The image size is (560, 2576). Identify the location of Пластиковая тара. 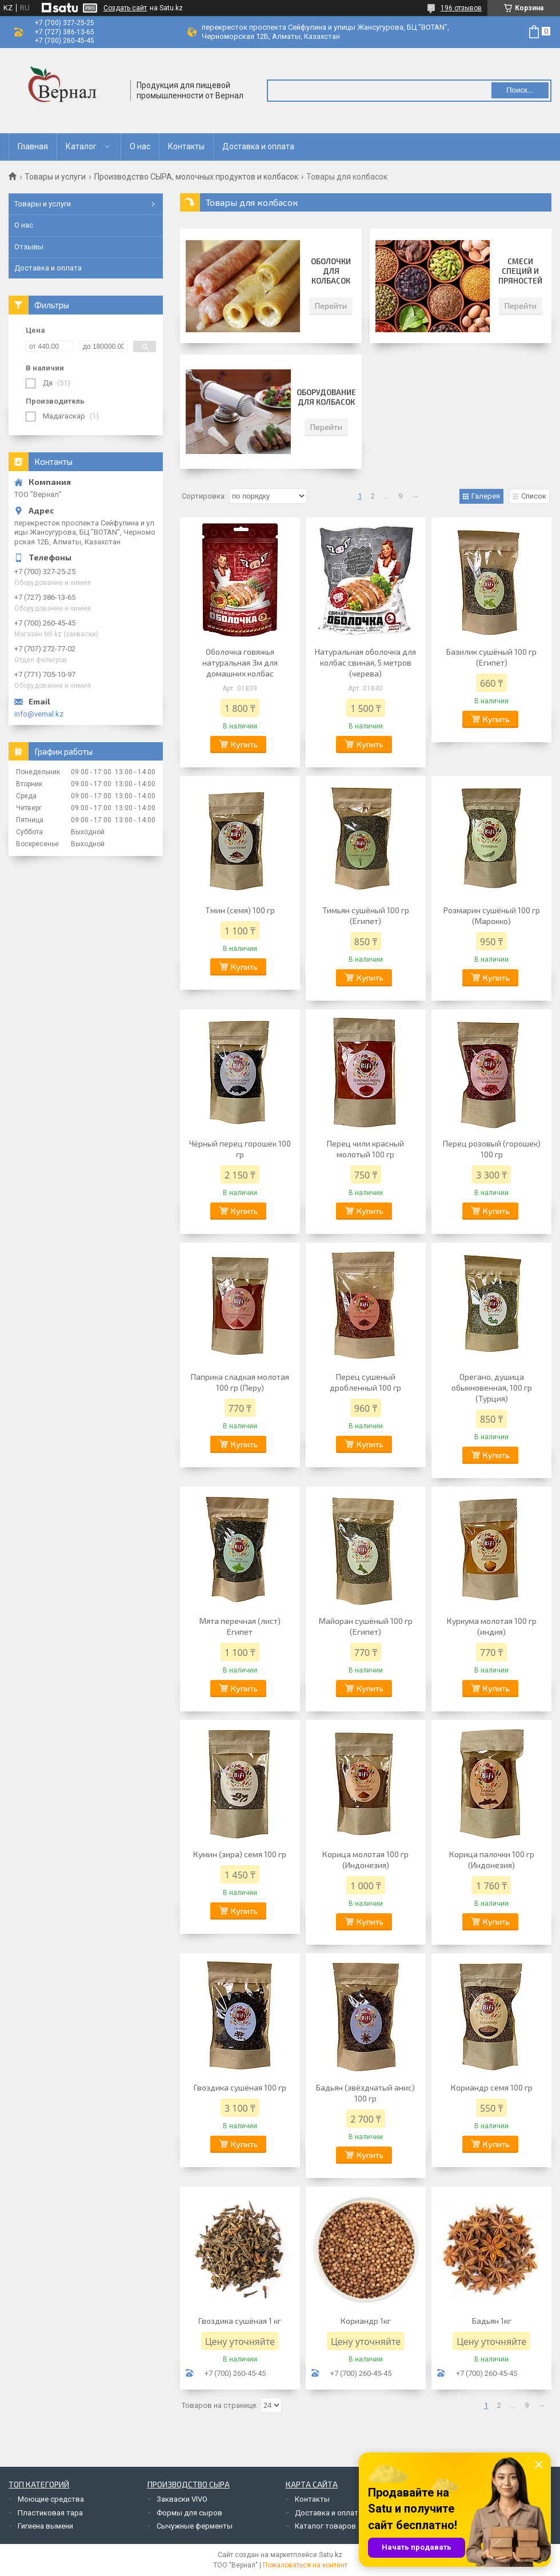
(50, 2513).